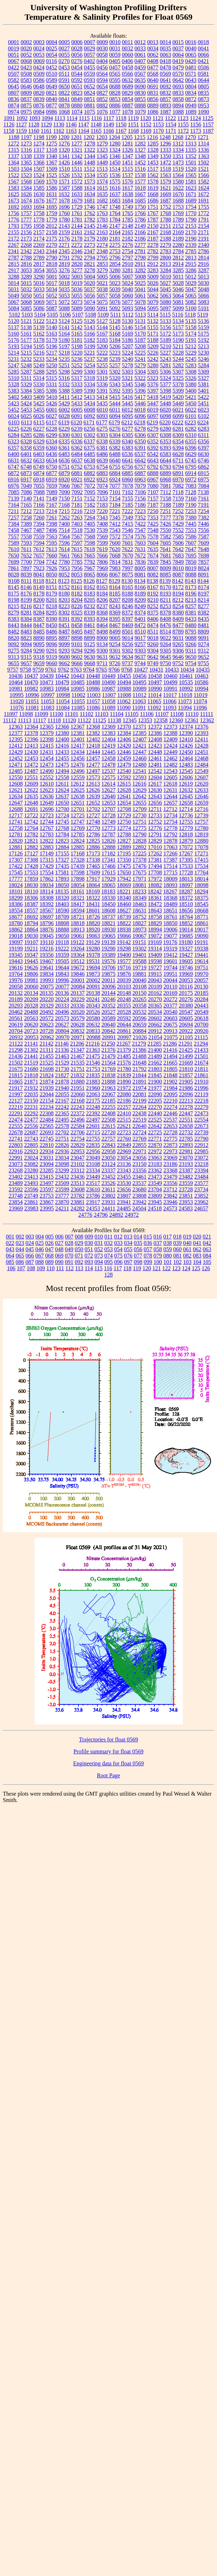  What do you see at coordinates (99, 1262) in the screenshot?
I see `094` at bounding box center [99, 1262].